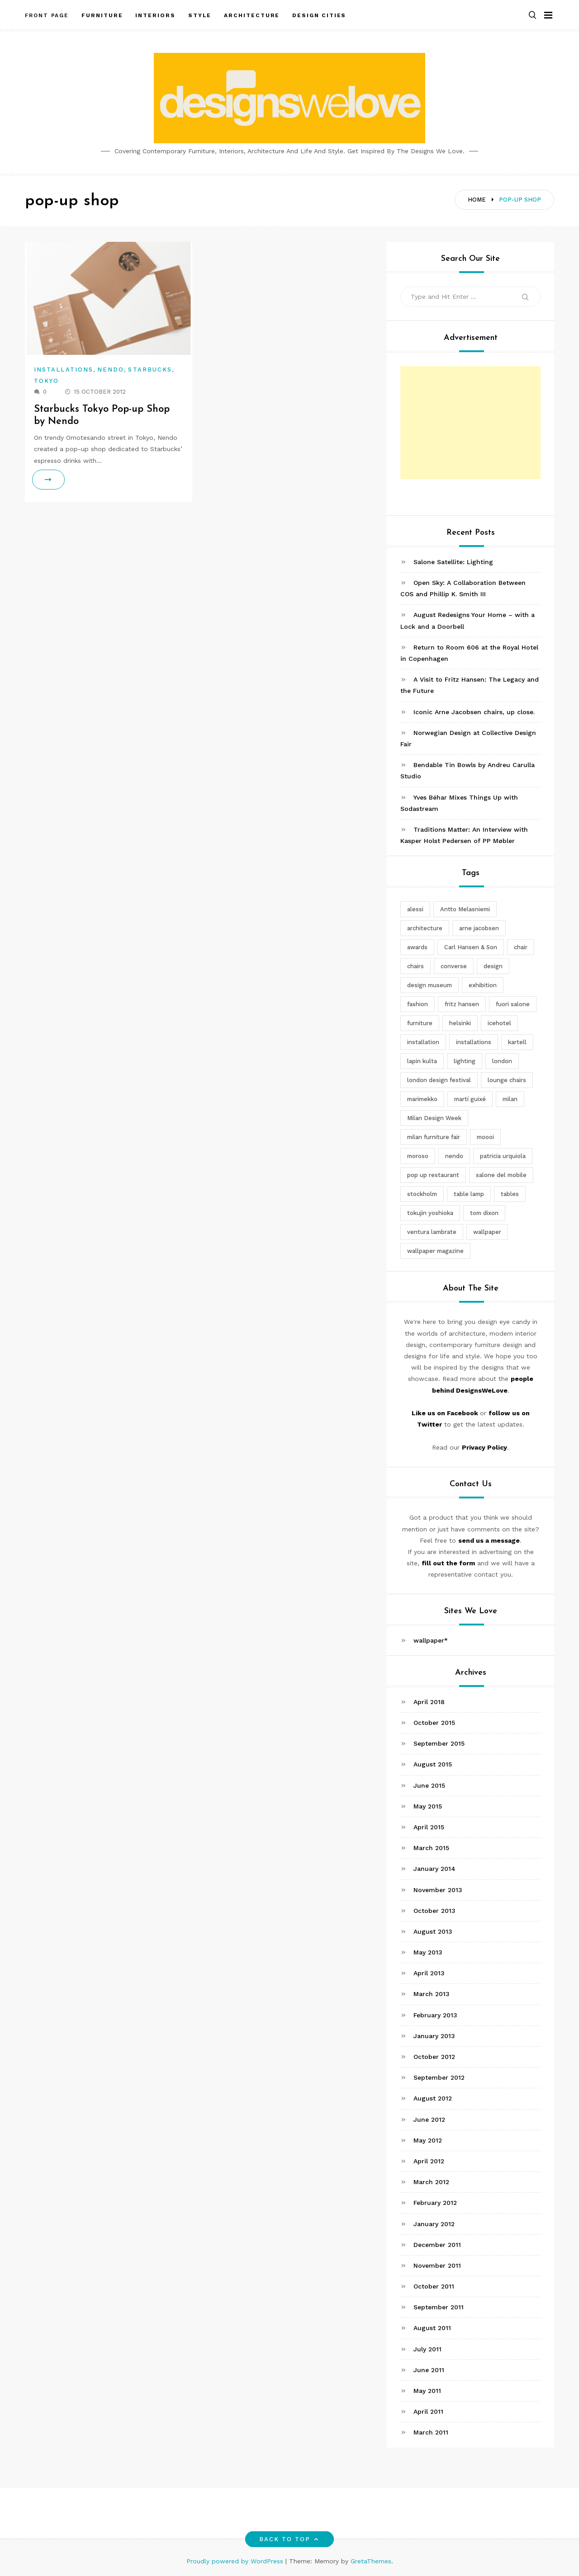 The image size is (579, 2576). What do you see at coordinates (427, 2140) in the screenshot?
I see `May 2012` at bounding box center [427, 2140].